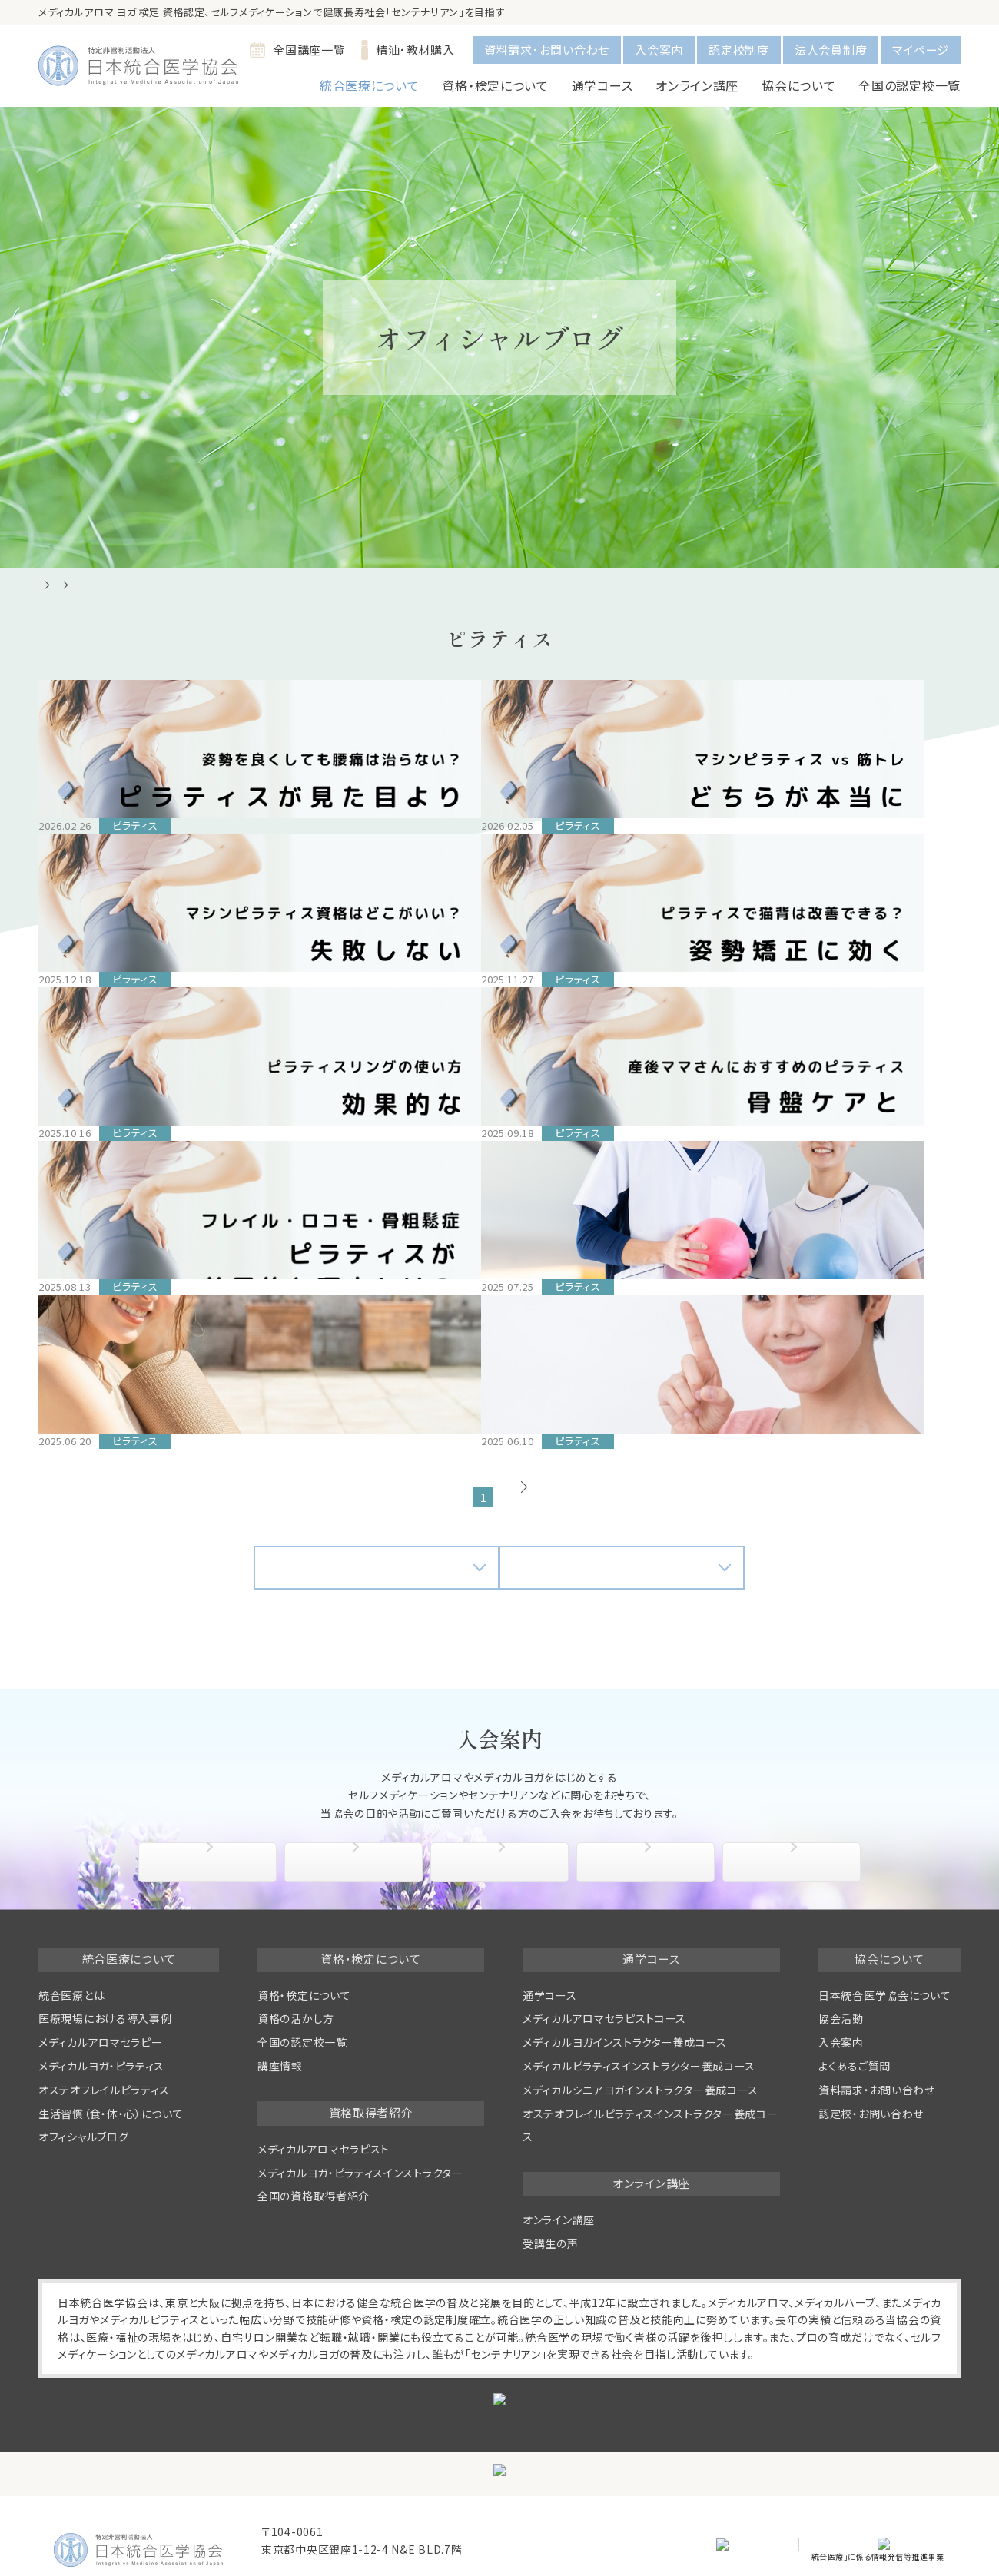  Describe the element at coordinates (550, 1934) in the screenshot. I see `通学コース` at that location.